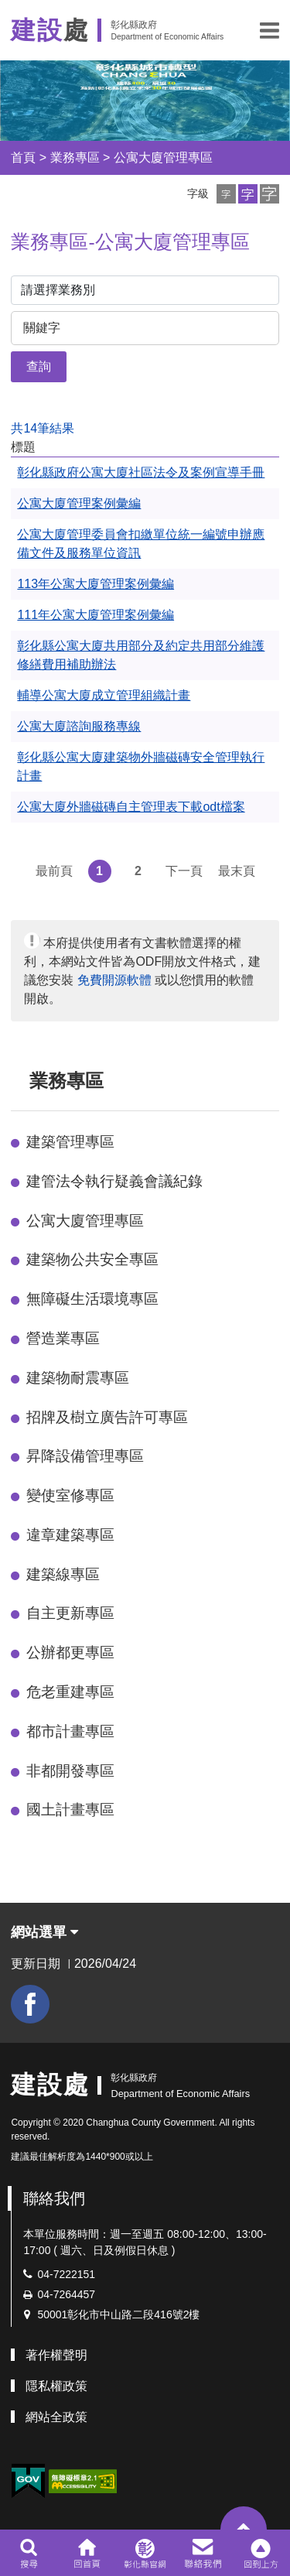 Image resolution: width=290 pixels, height=2576 pixels. Describe the element at coordinates (56, 2417) in the screenshot. I see `網站全政策` at that location.